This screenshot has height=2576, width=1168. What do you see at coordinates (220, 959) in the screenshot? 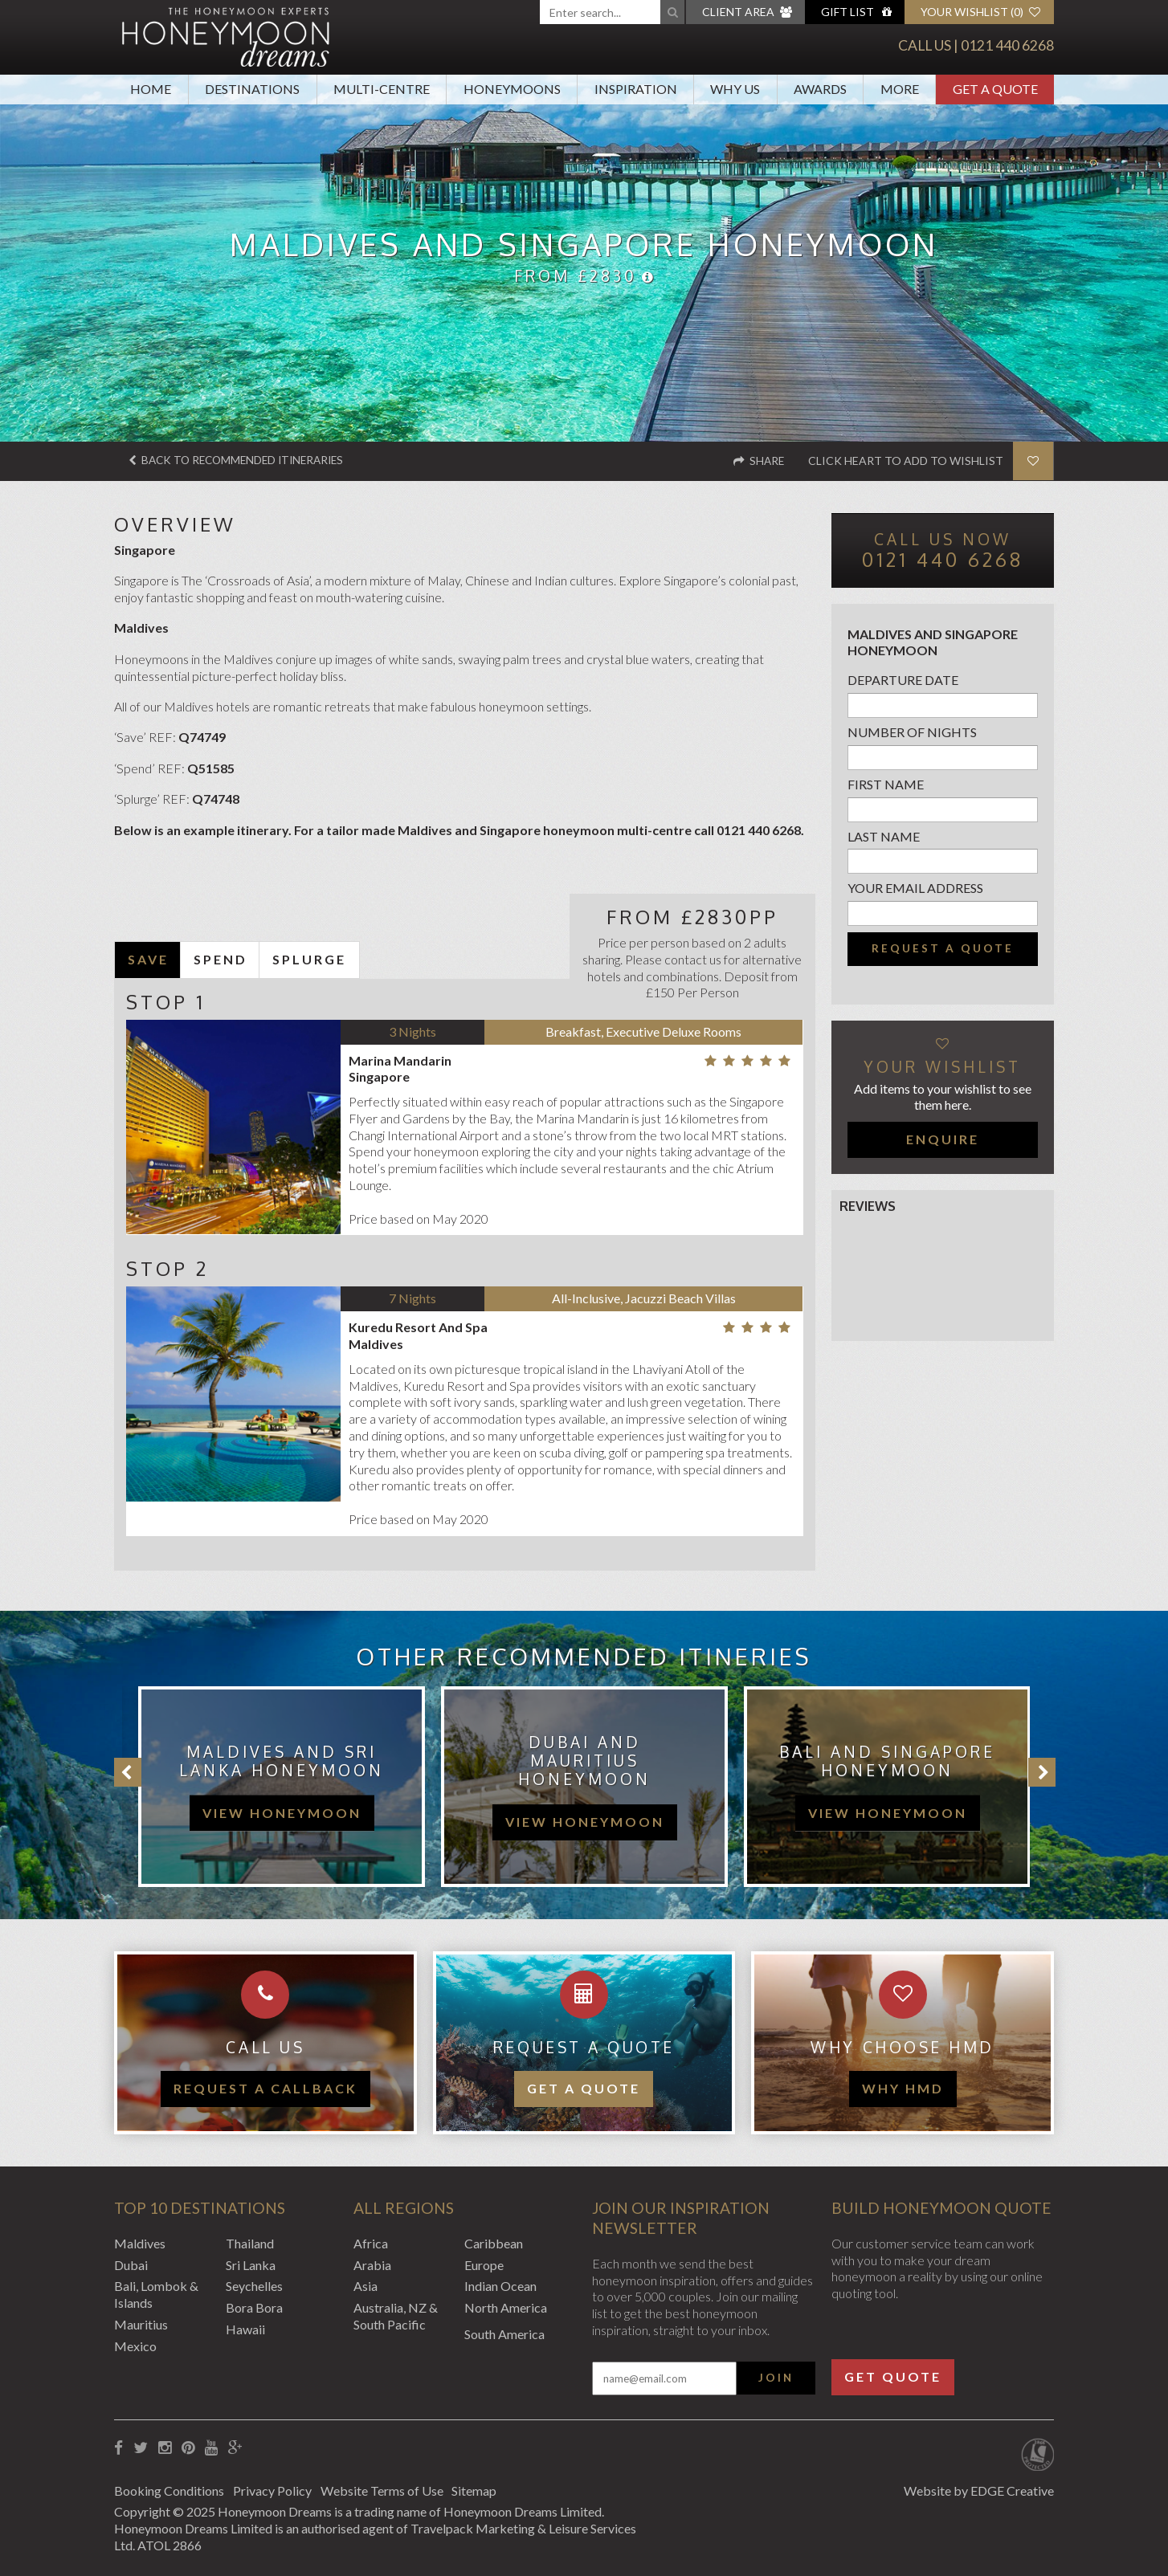
I see `SPEND [tab]` at bounding box center [220, 959].